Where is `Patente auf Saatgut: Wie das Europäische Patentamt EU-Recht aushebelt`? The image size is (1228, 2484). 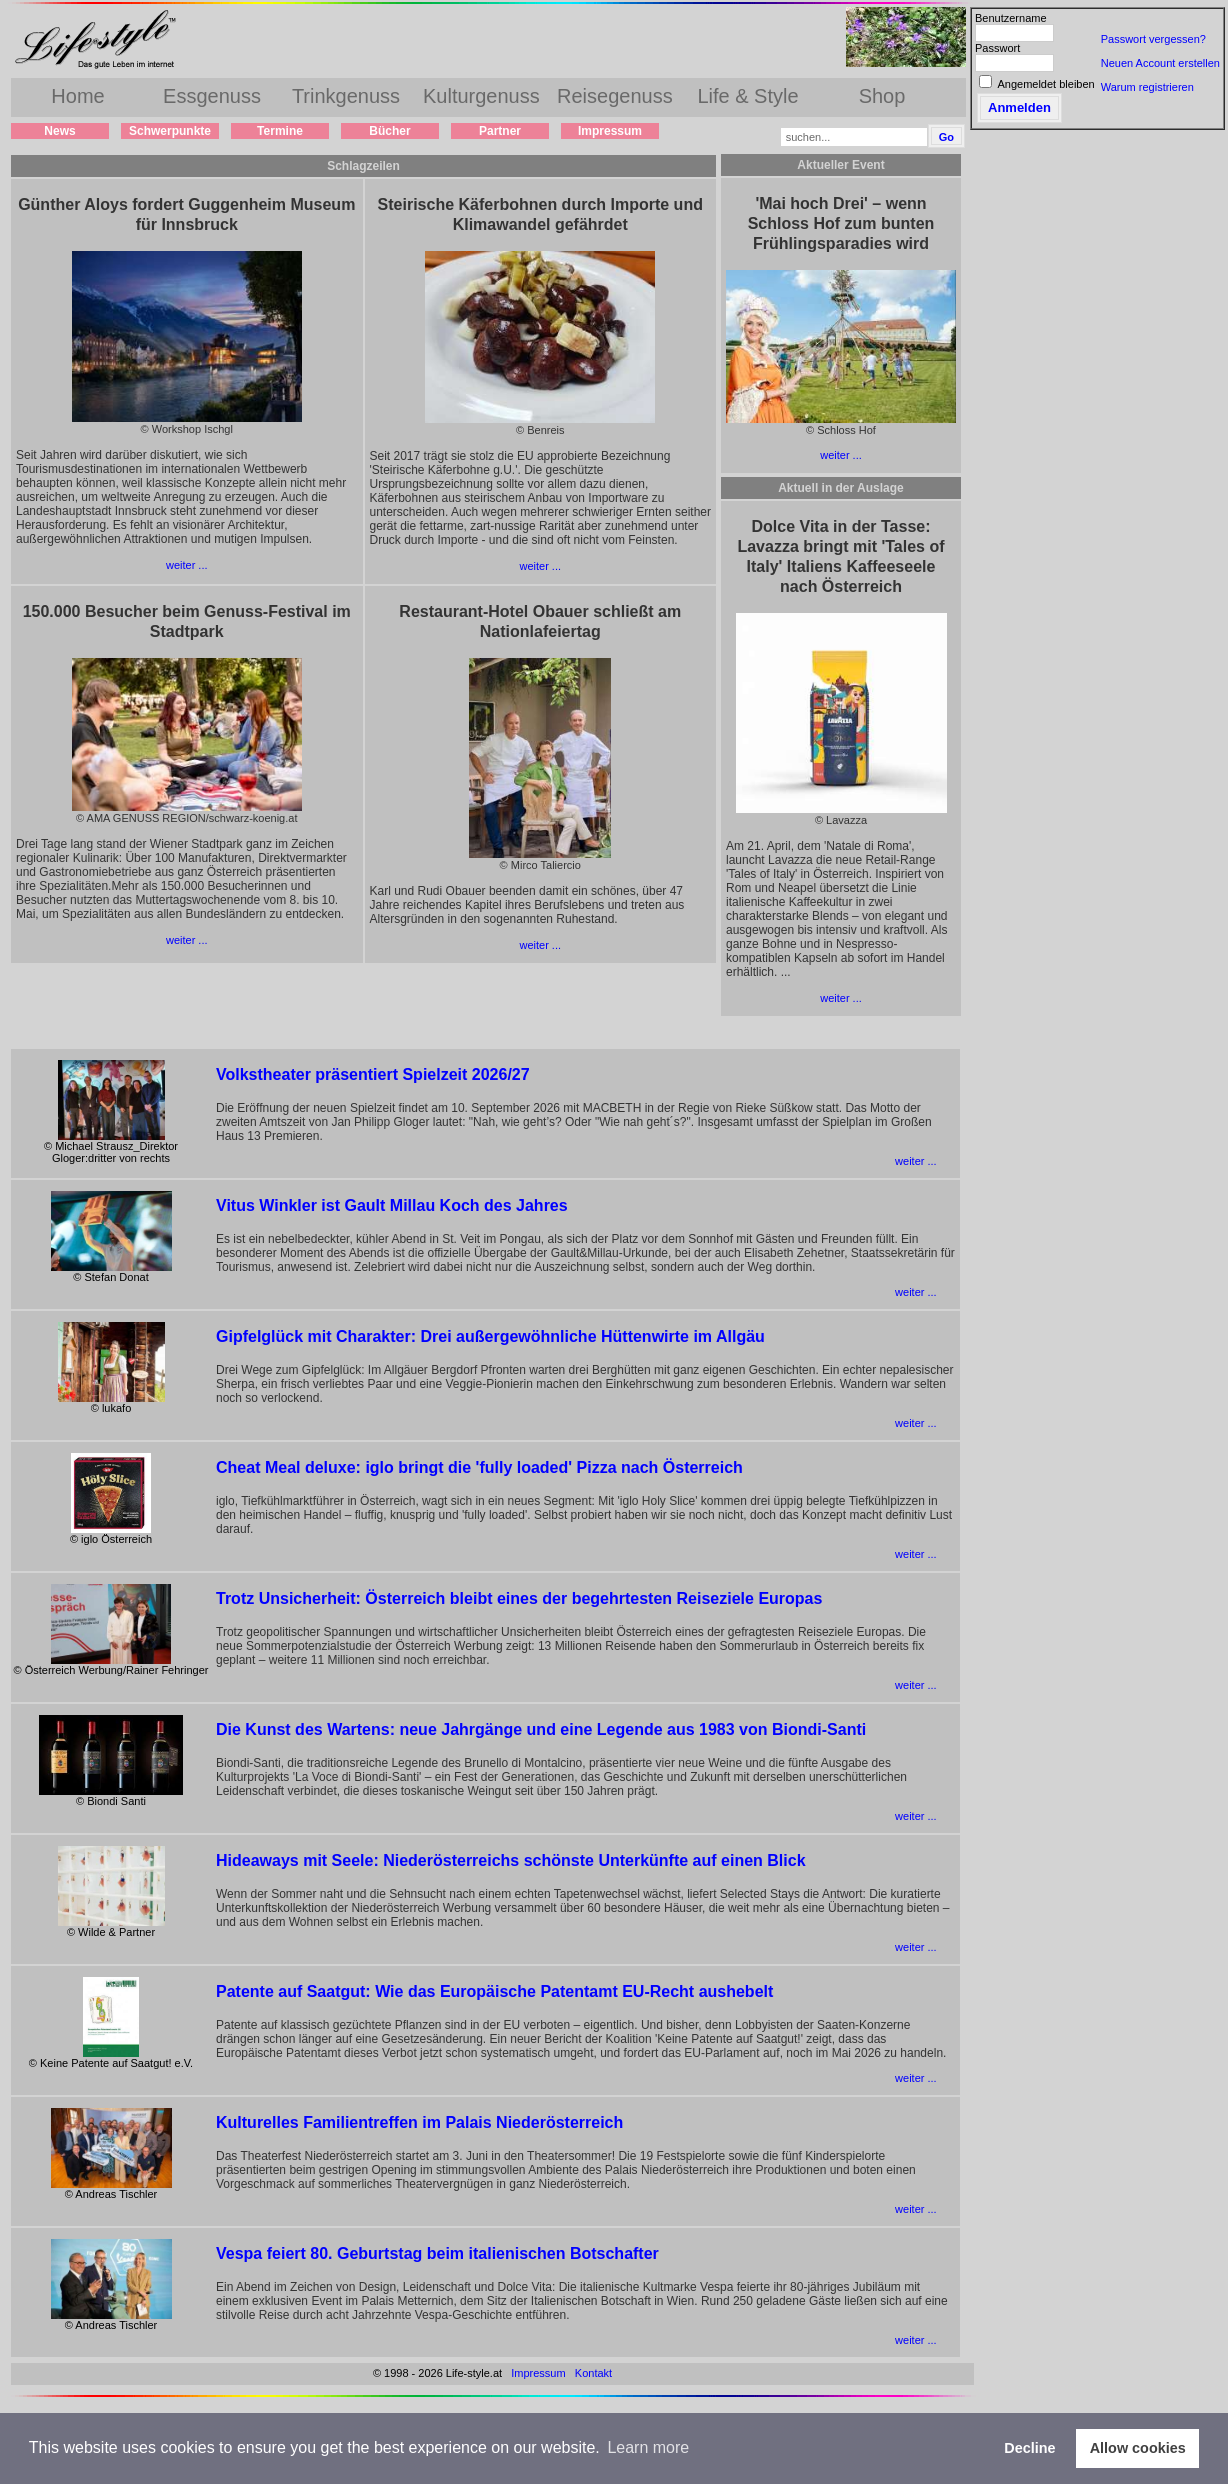
Patente auf Saatgut: Wie das Europäische Patentamt EU-Recht aushebelt is located at coordinates (494, 1991).